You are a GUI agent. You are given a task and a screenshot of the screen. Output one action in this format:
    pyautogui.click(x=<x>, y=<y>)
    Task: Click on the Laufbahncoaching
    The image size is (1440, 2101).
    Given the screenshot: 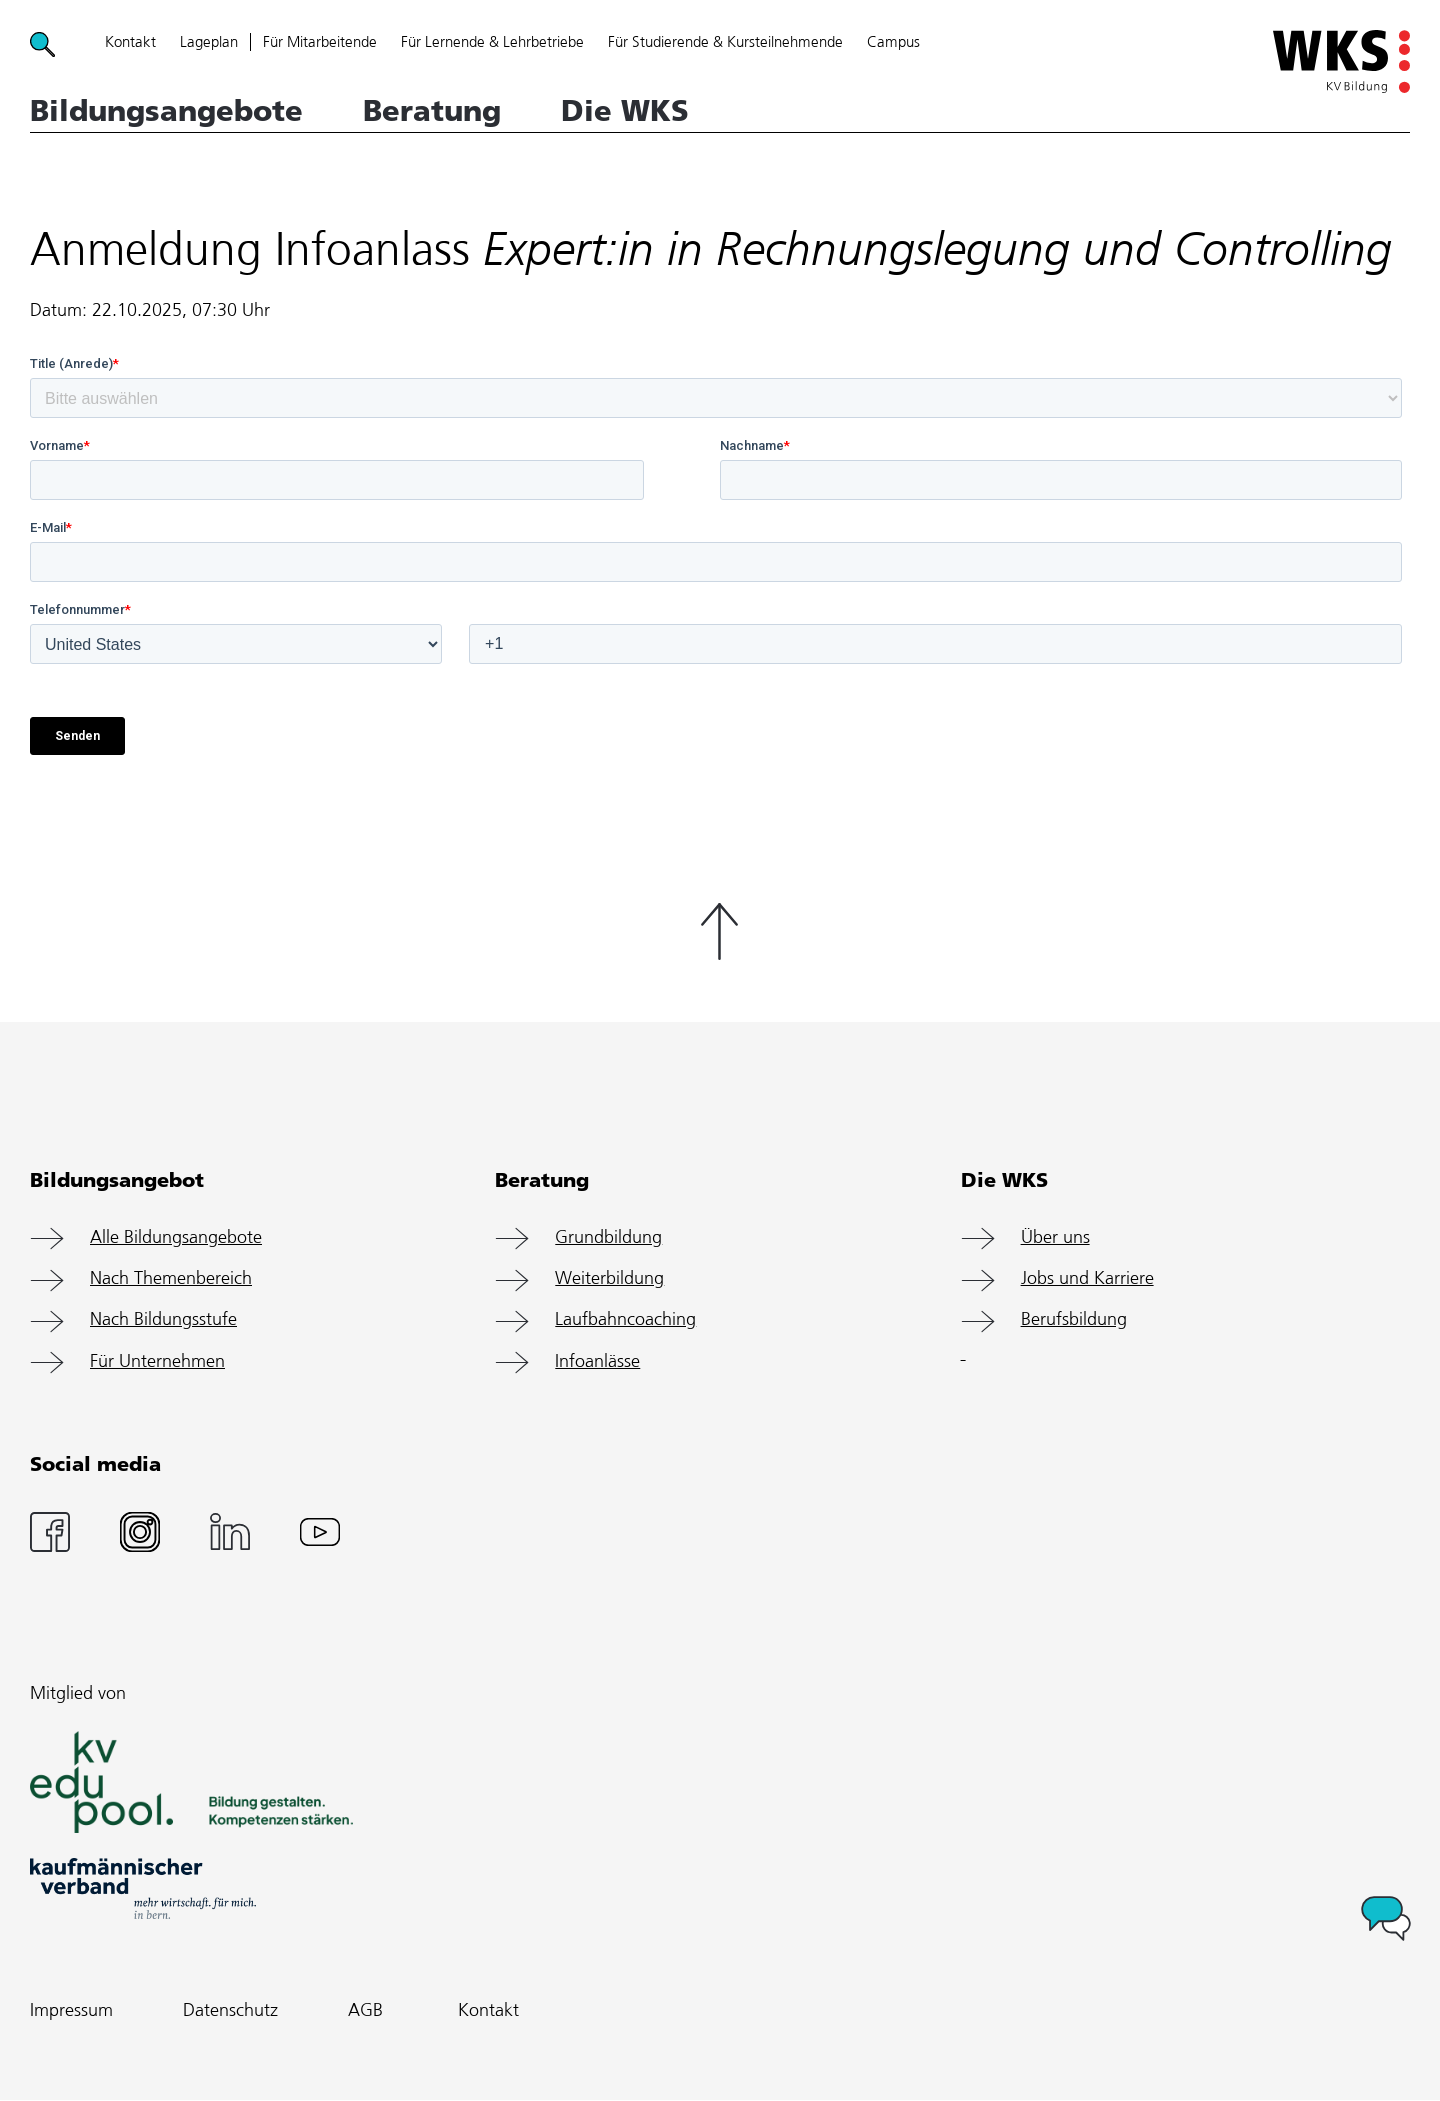 What is the action you would take?
    pyautogui.click(x=625, y=1320)
    